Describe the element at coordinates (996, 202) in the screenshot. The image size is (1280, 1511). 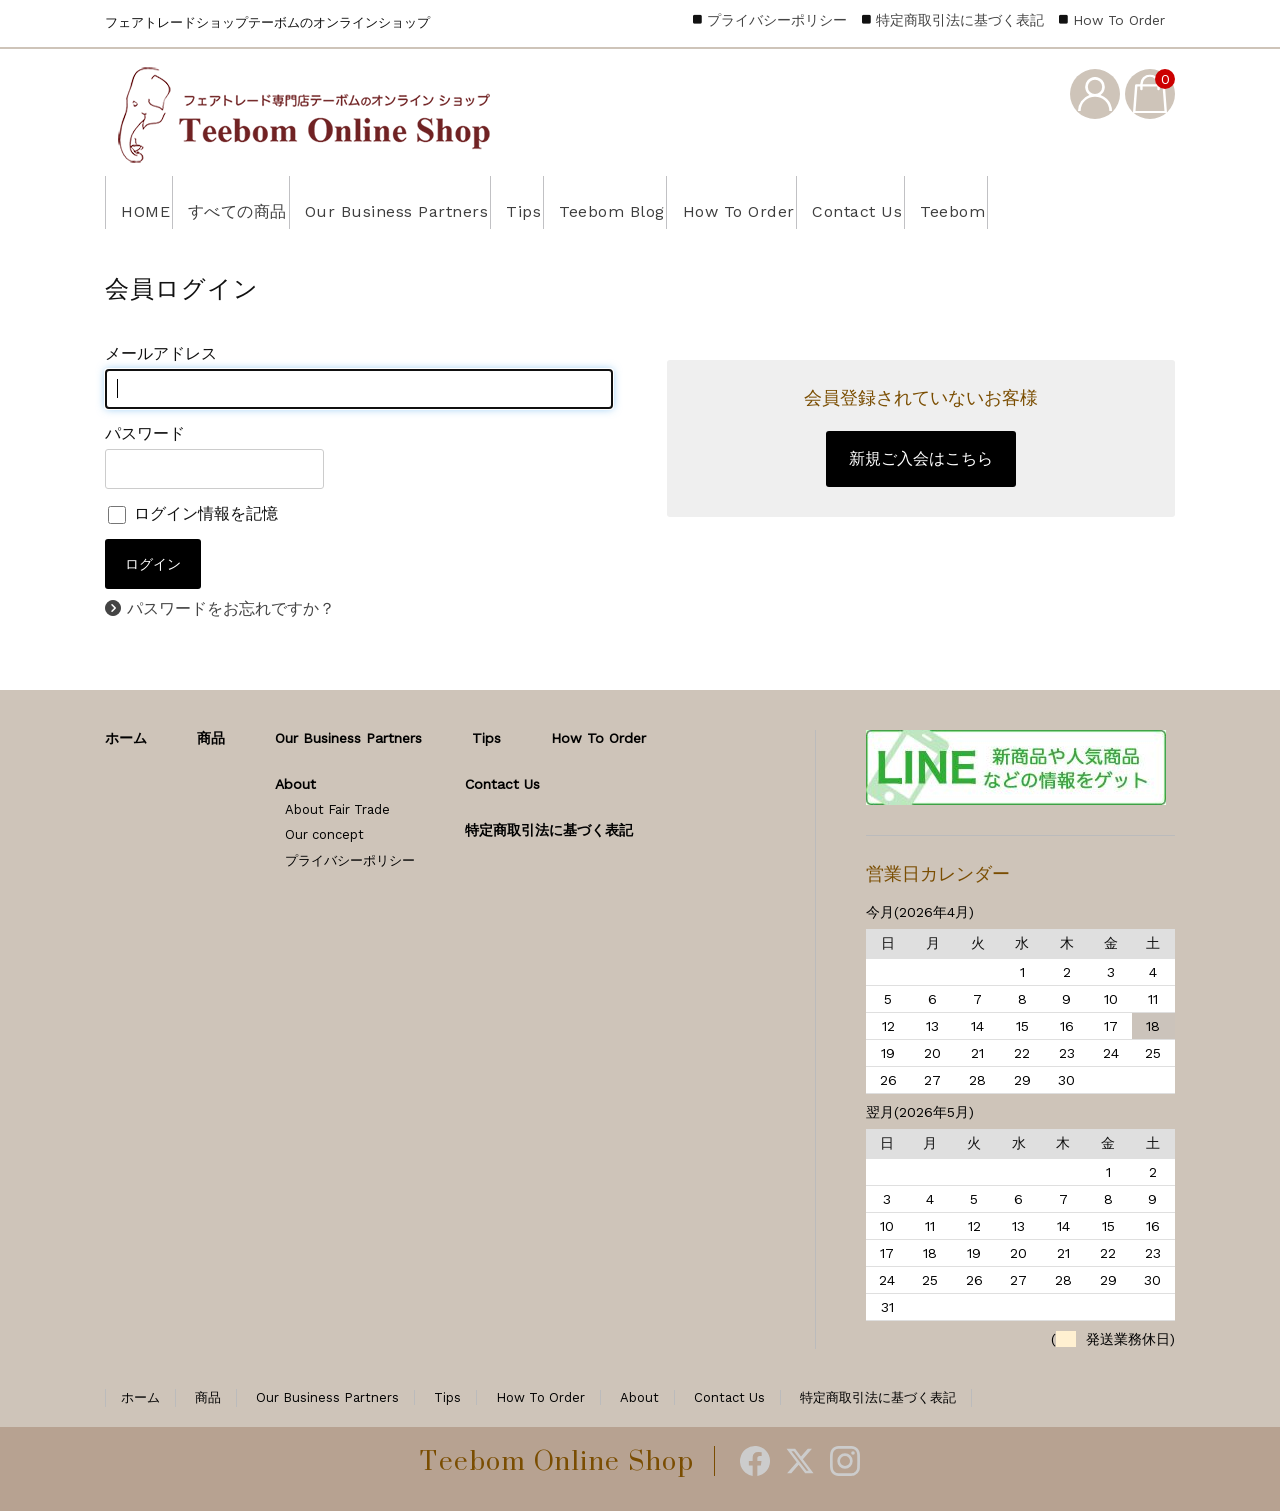
I see `Contact Us` at that location.